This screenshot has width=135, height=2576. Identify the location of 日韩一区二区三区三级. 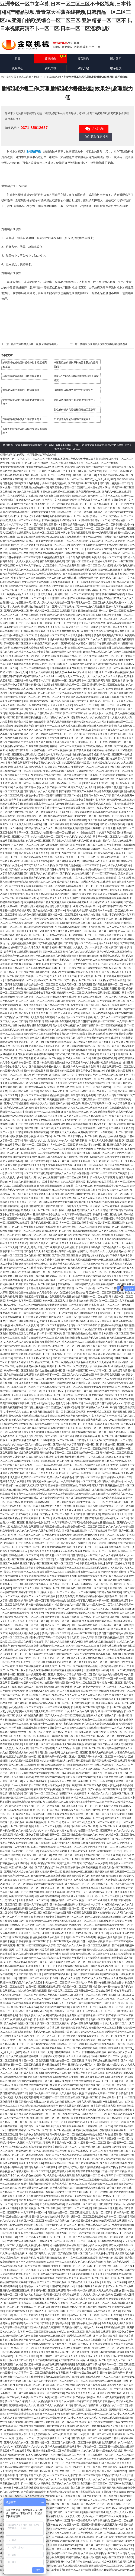
(59, 2237).